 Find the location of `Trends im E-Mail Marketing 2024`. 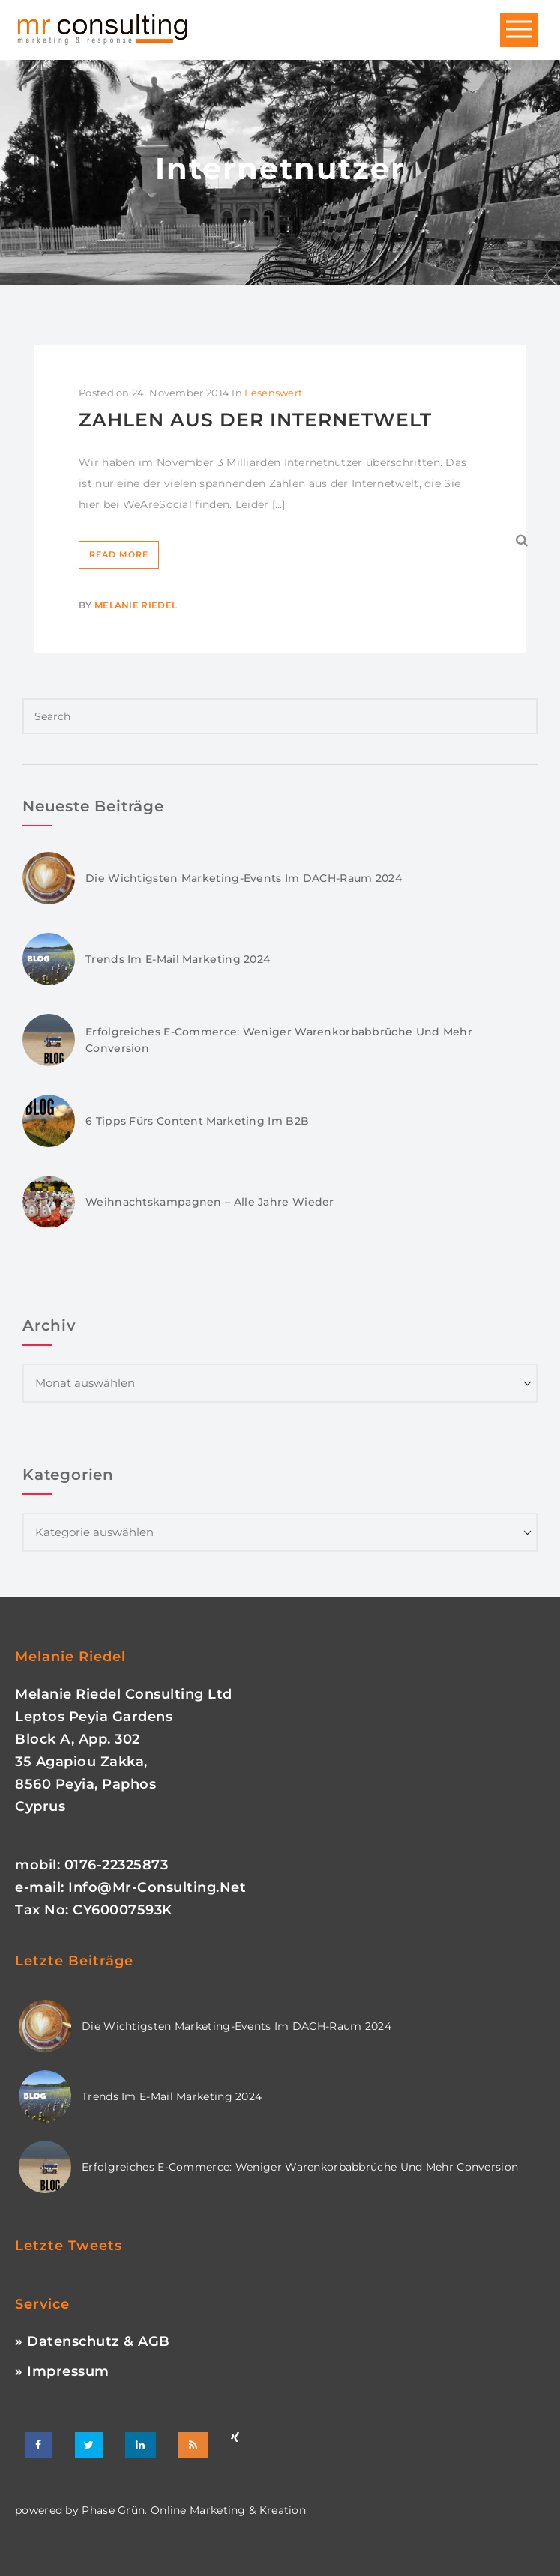

Trends im E-Mail Marketing 2024 is located at coordinates (177, 959).